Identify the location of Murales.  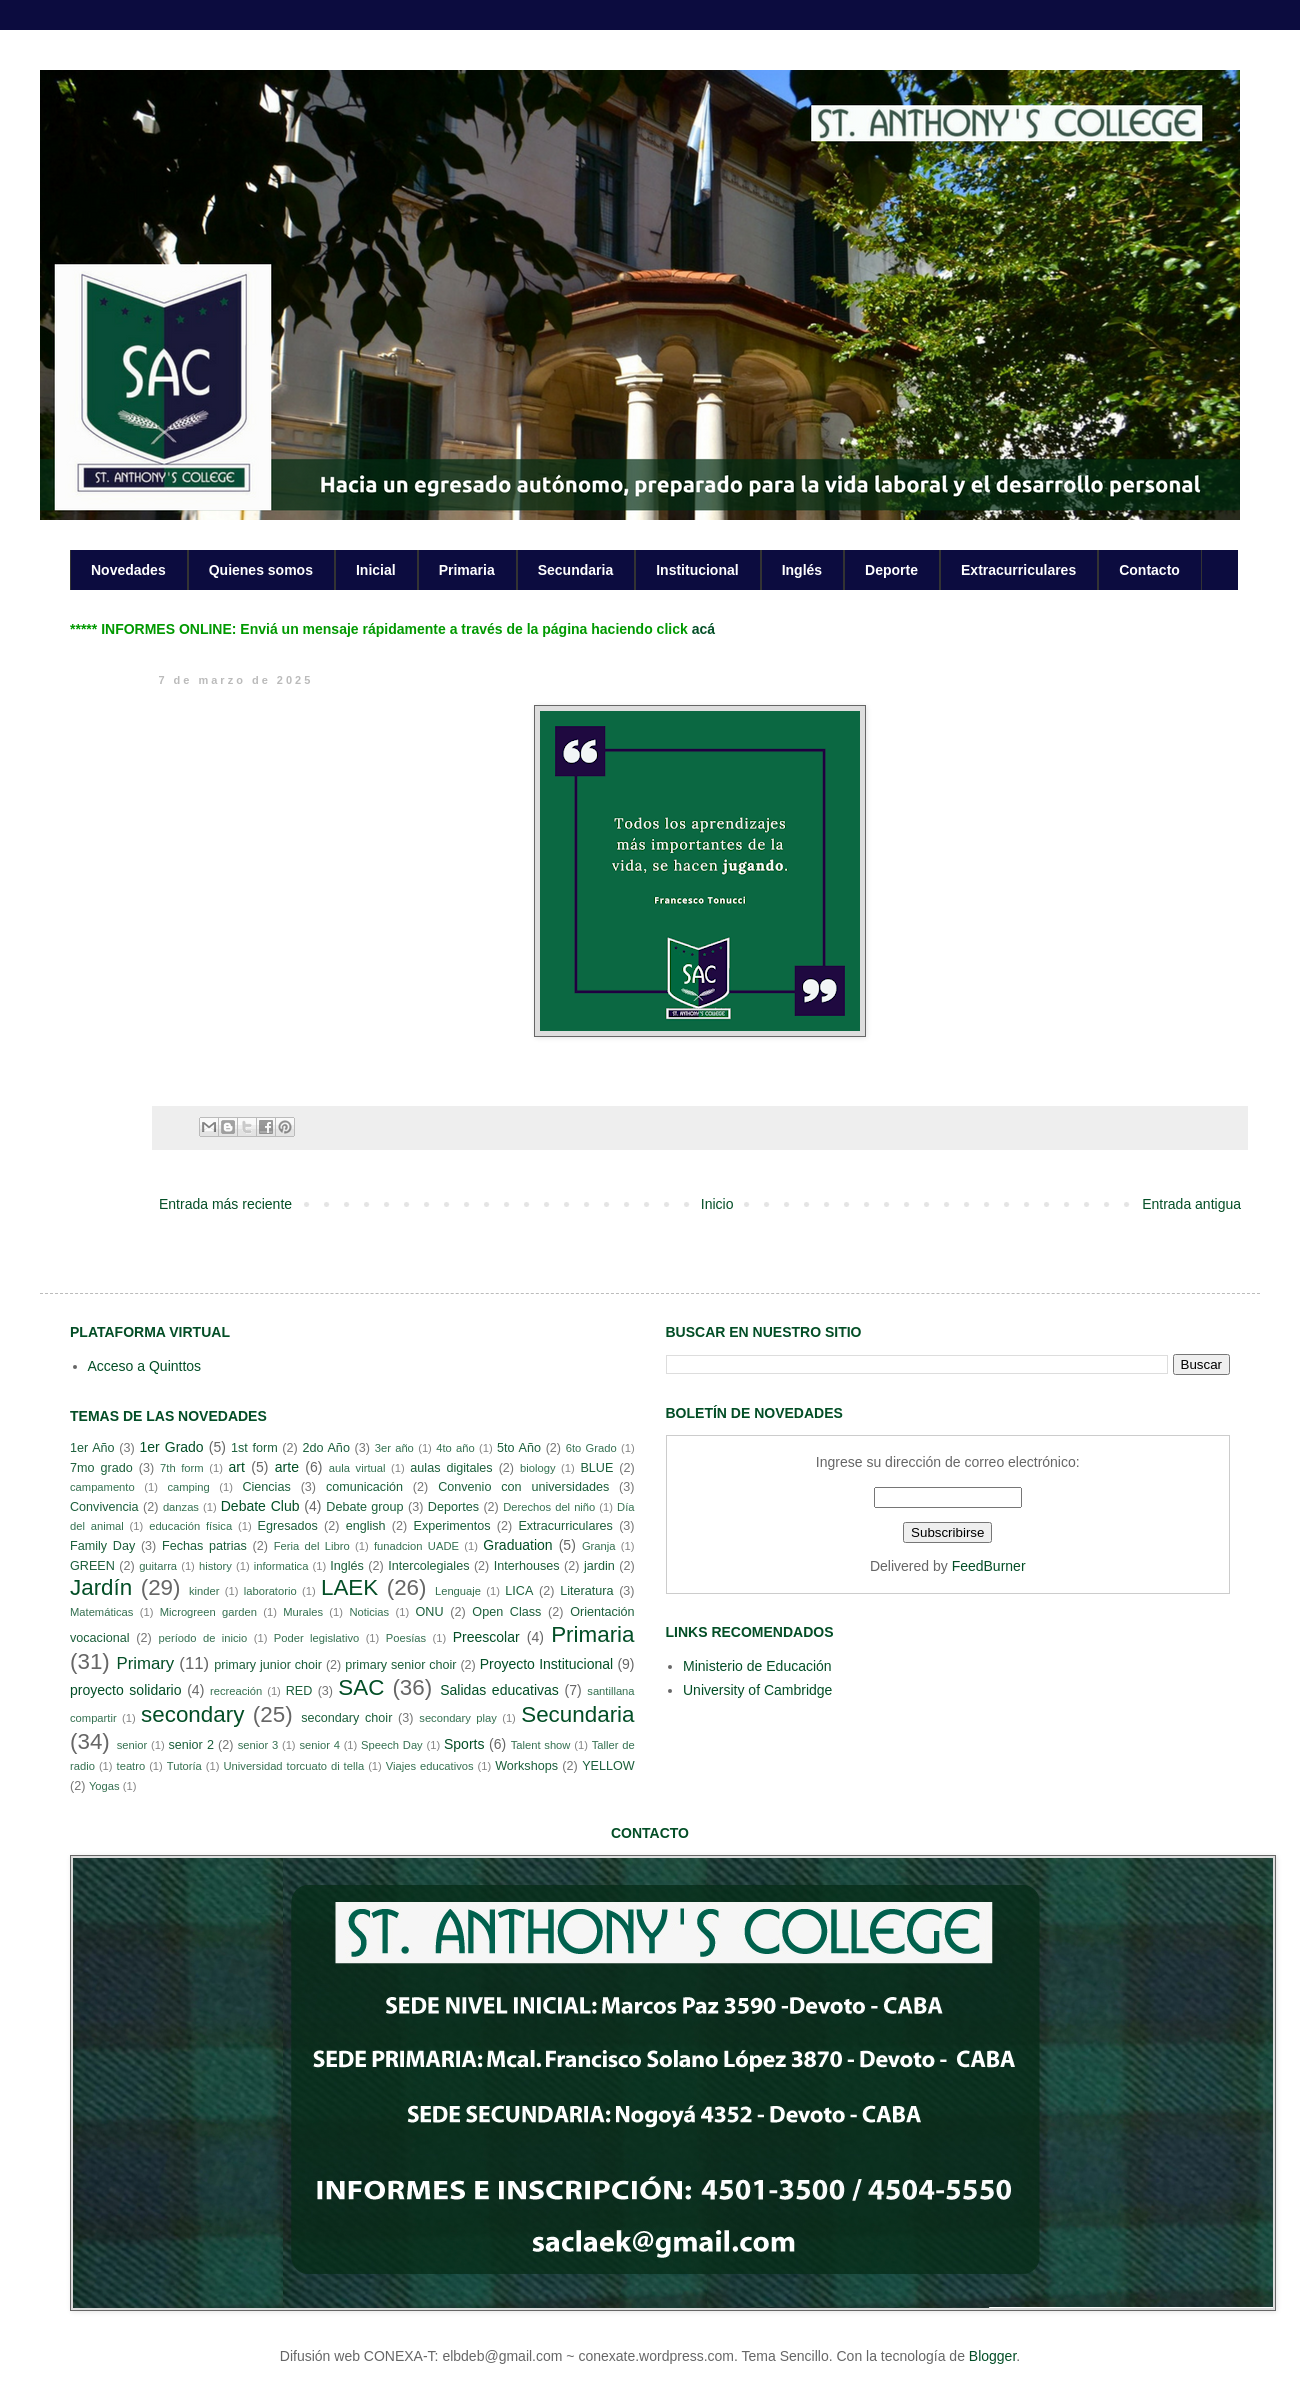
(303, 1612).